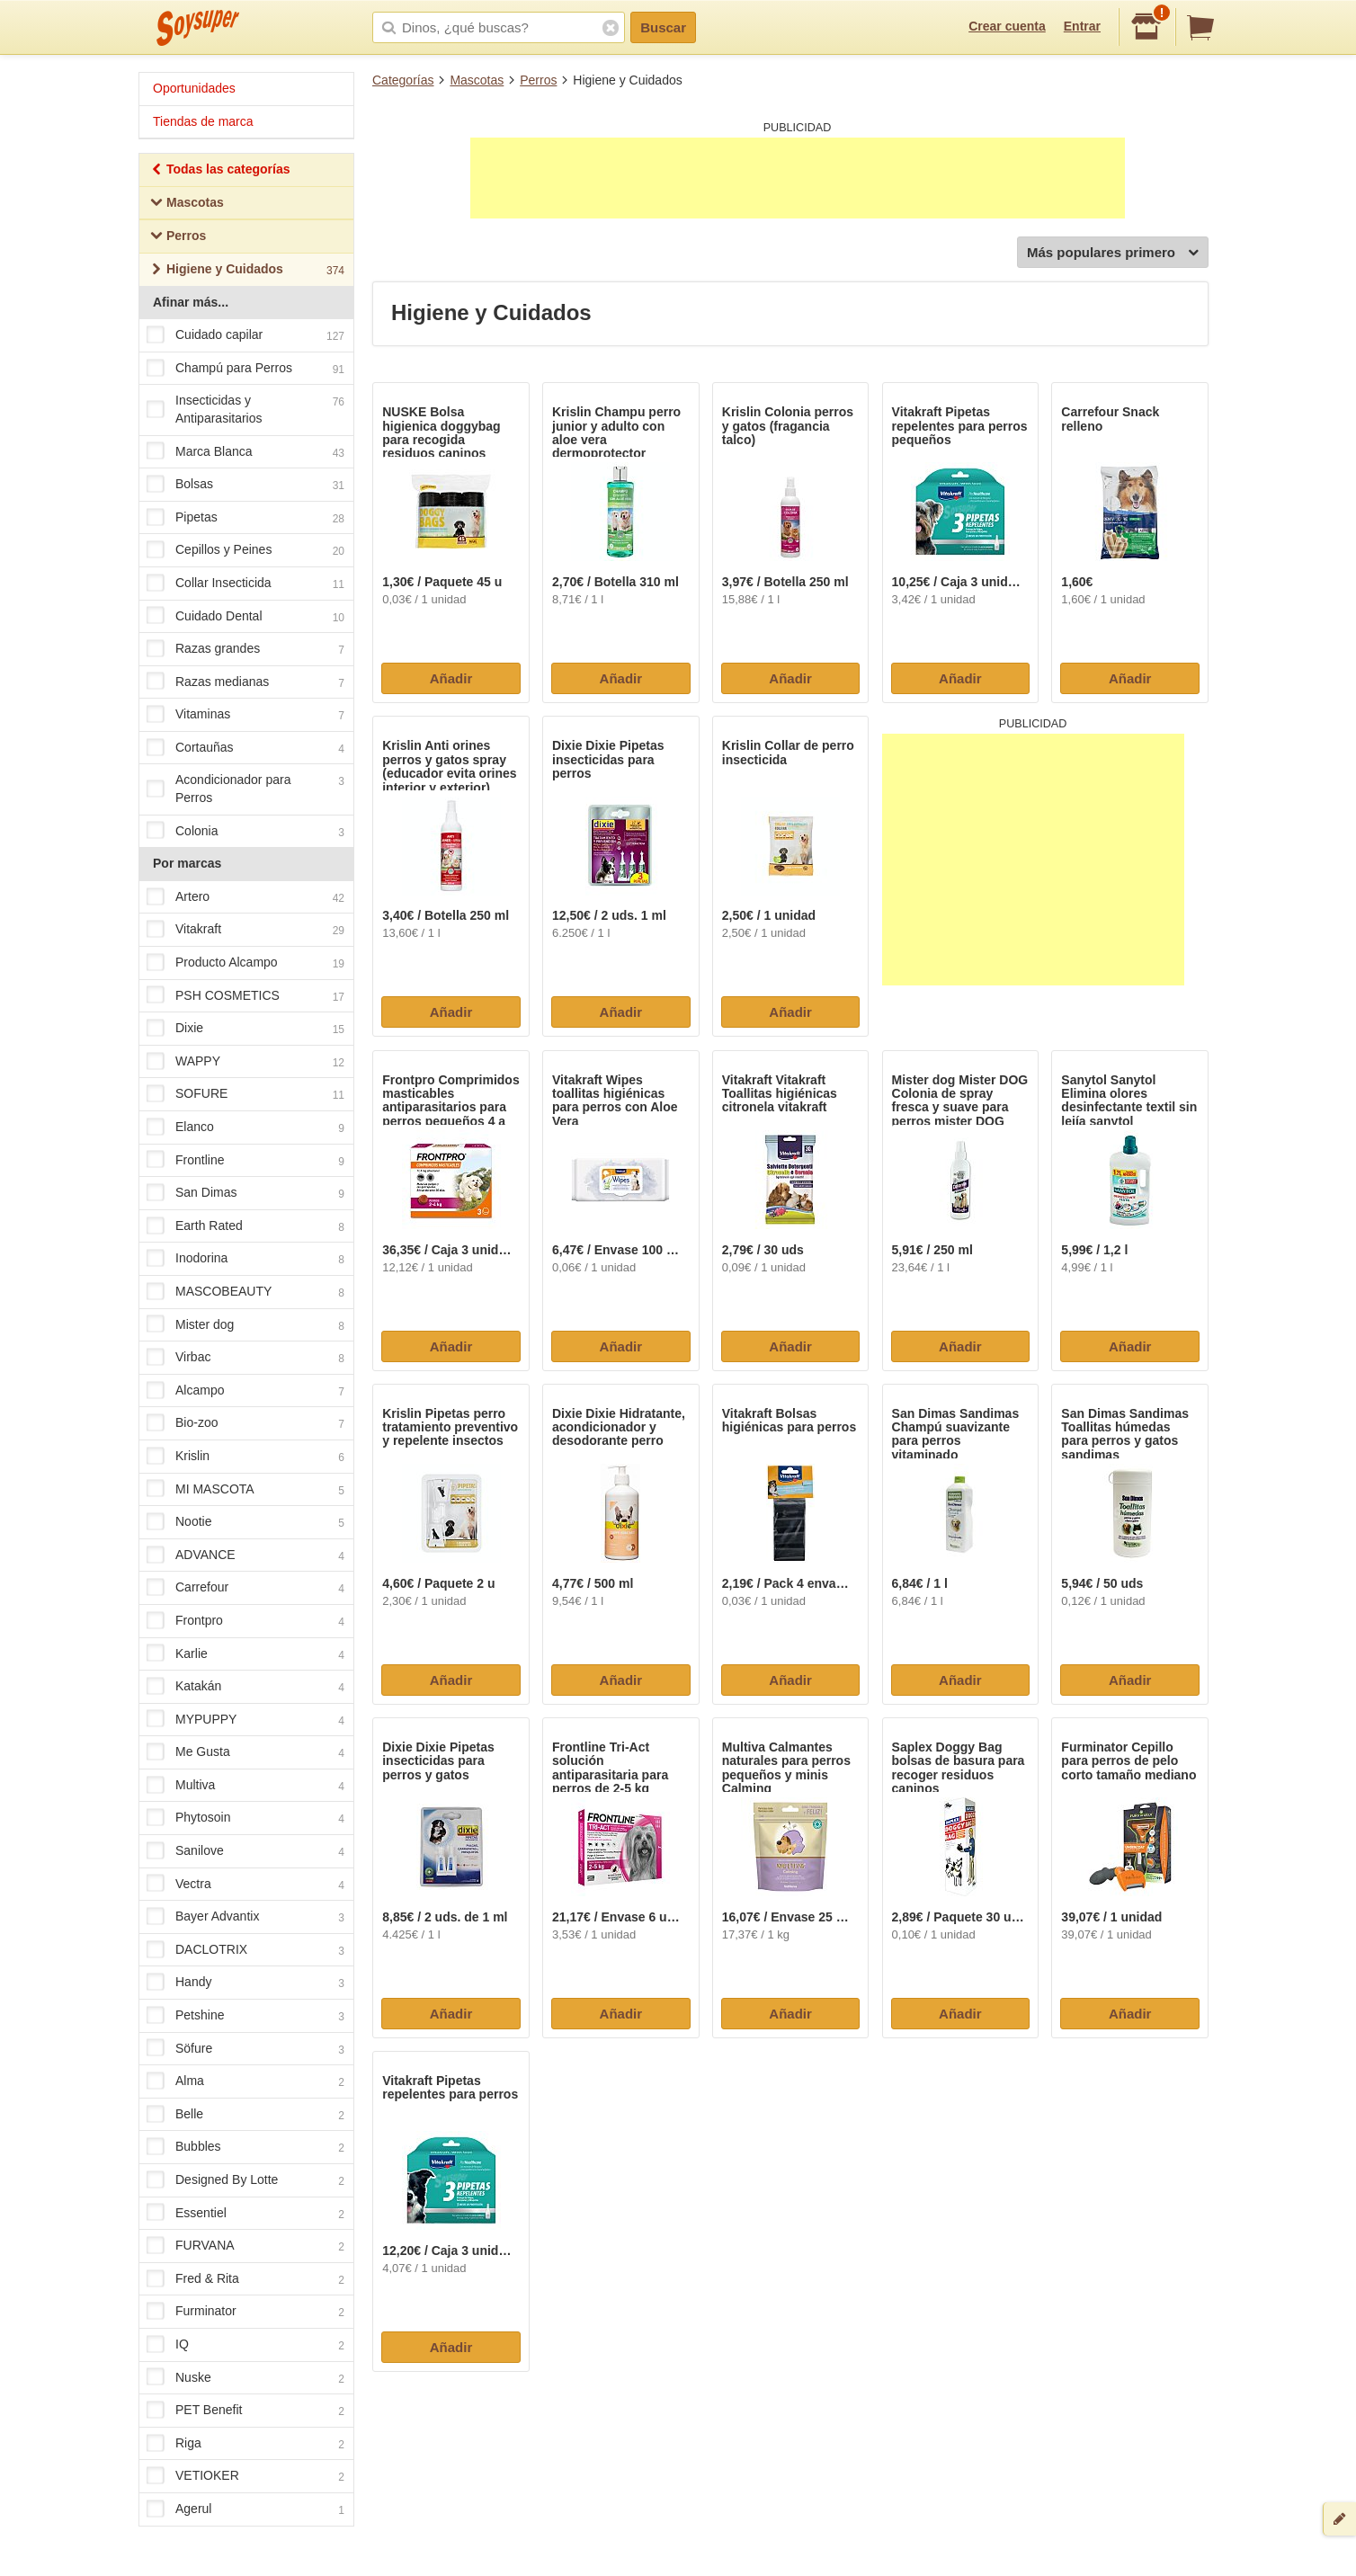  I want to click on Vitaminas, so click(245, 716).